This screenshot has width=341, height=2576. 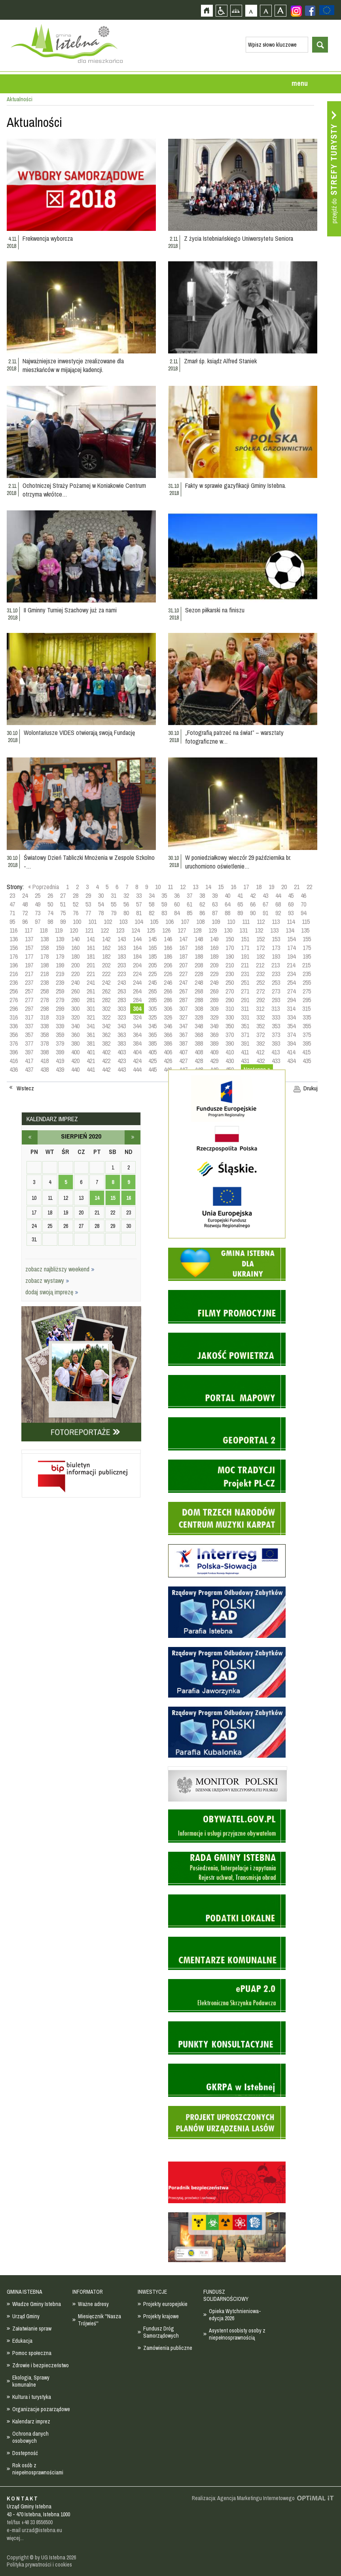 What do you see at coordinates (199, 991) in the screenshot?
I see `268` at bounding box center [199, 991].